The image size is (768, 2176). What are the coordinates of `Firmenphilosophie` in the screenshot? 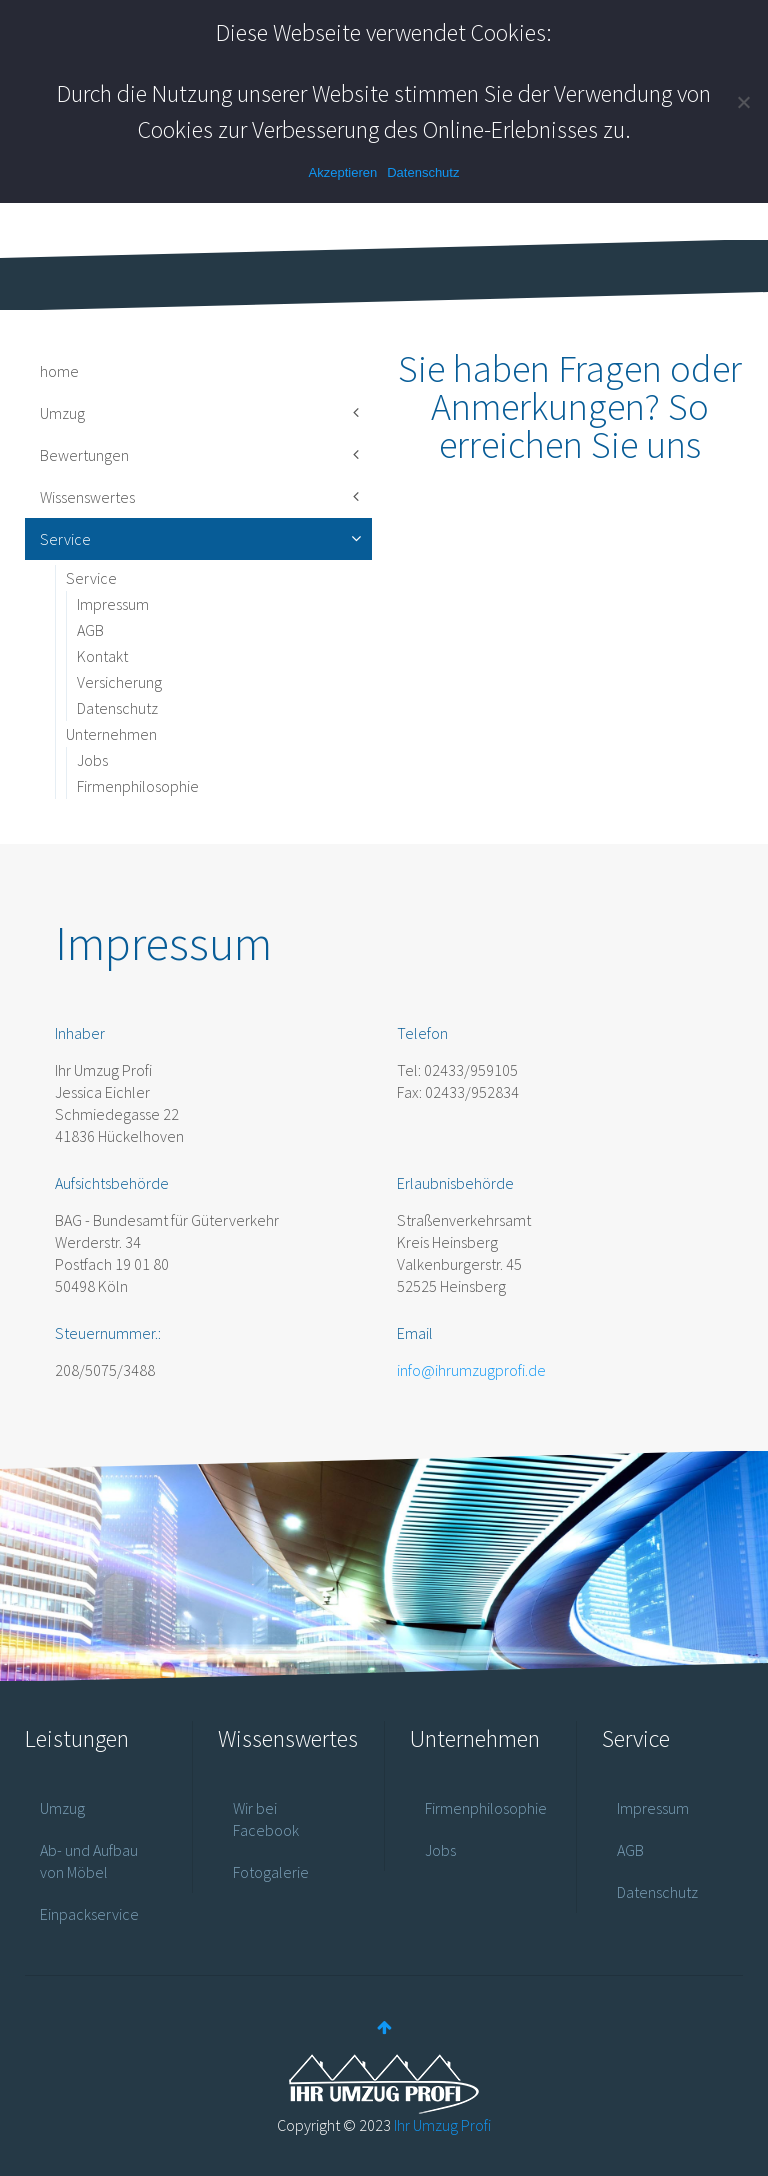 It's located at (138, 786).